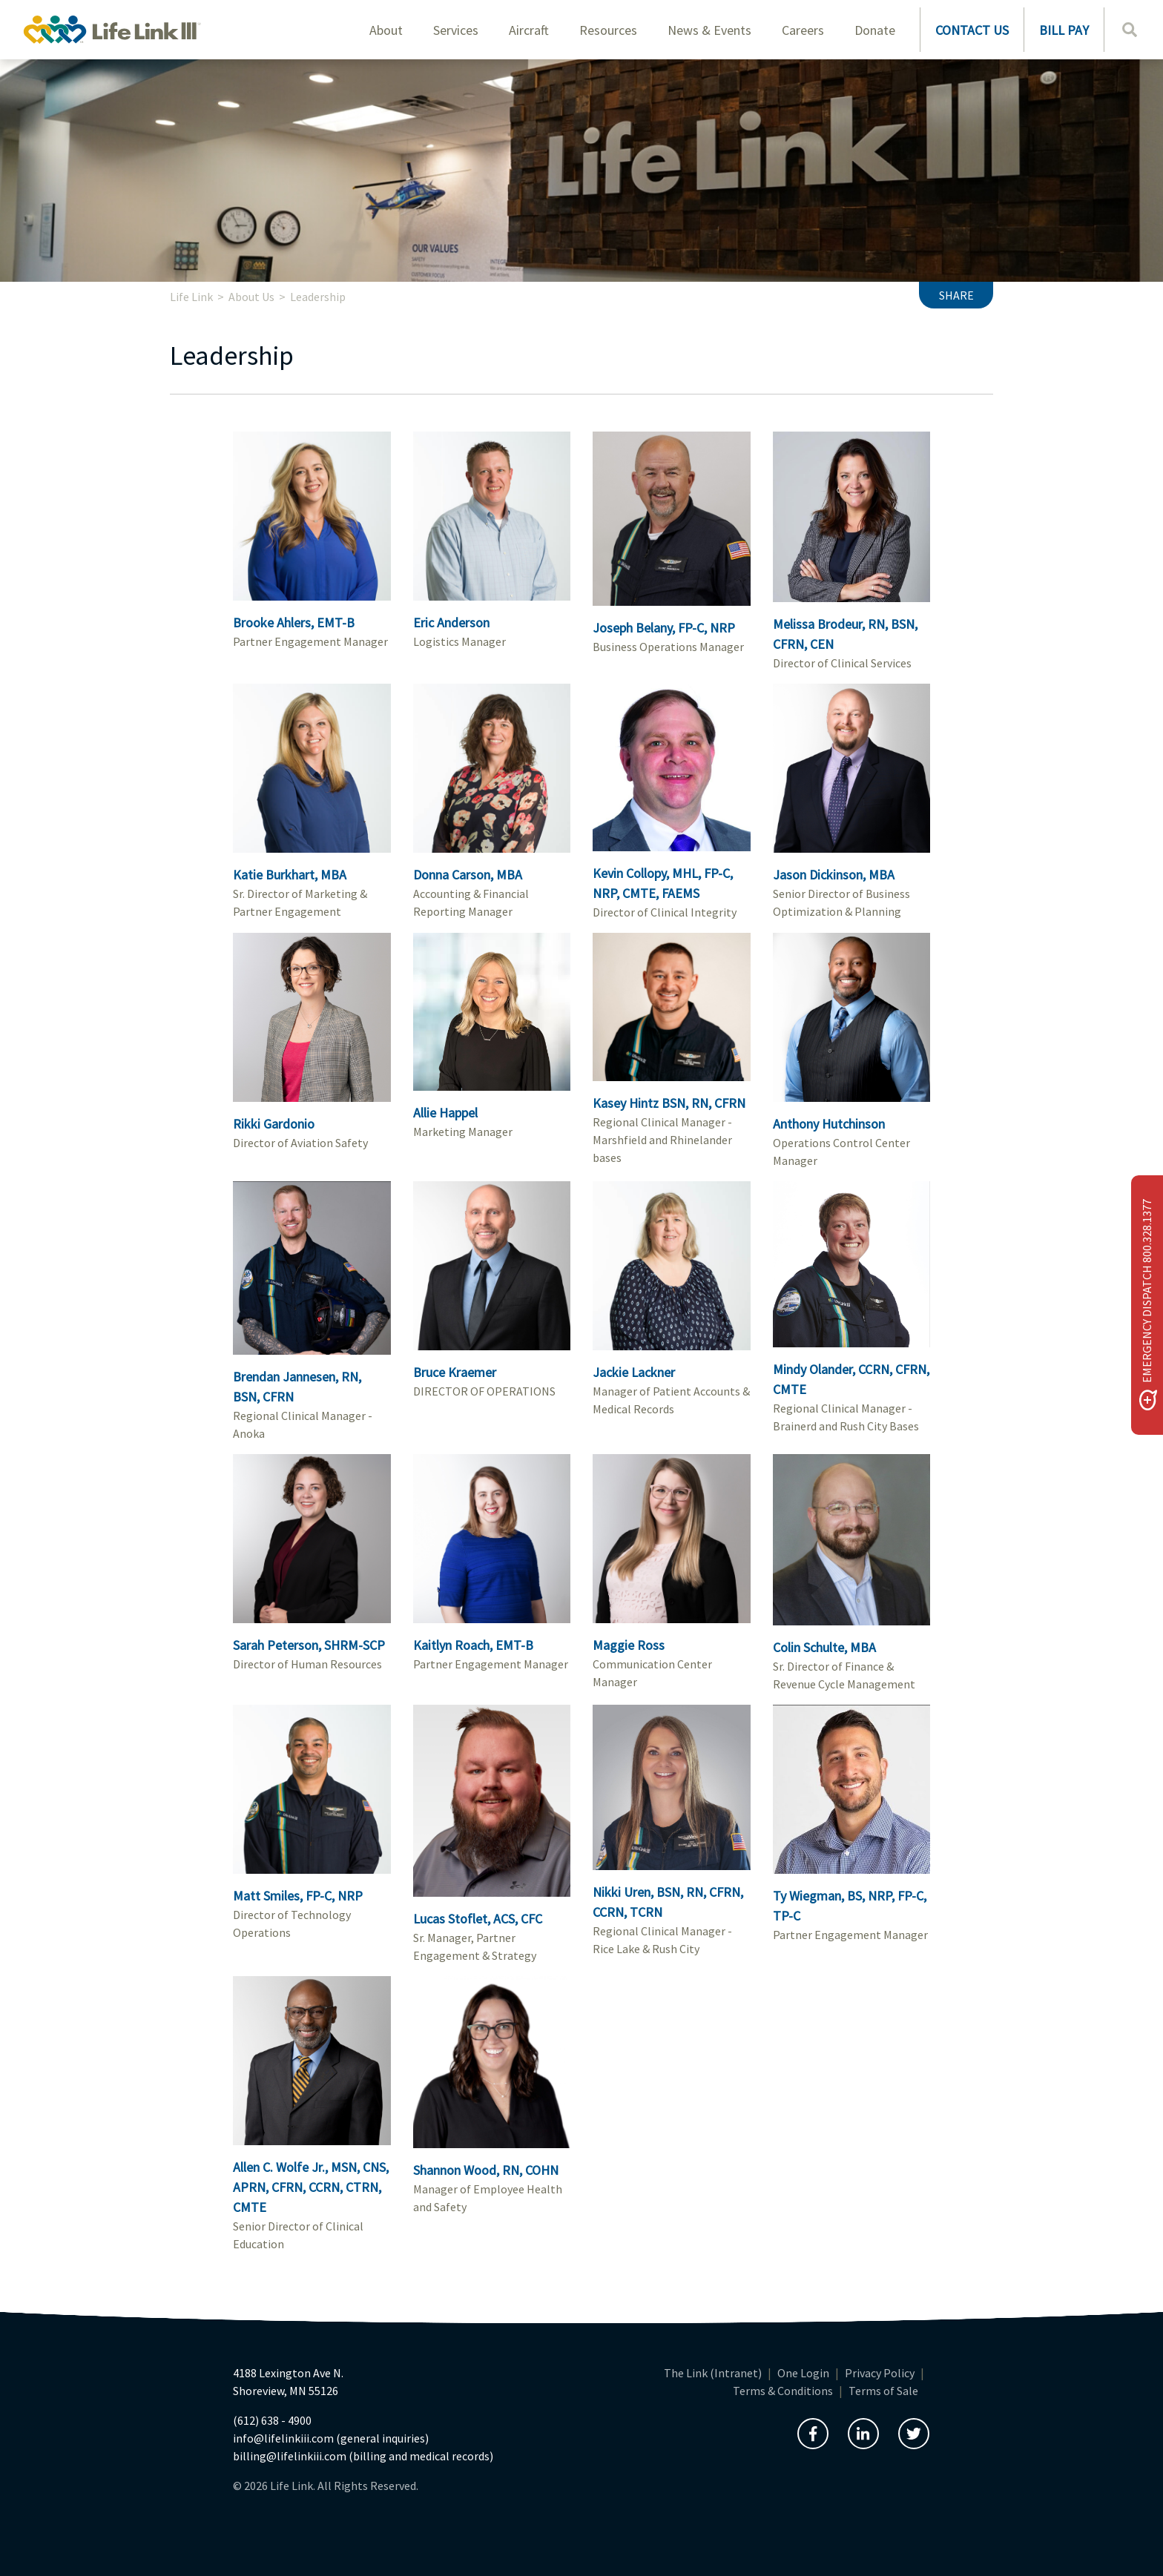 The width and height of the screenshot is (1163, 2576). Describe the element at coordinates (331, 2438) in the screenshot. I see `info@lifelinkiii.com (general inquiries)` at that location.